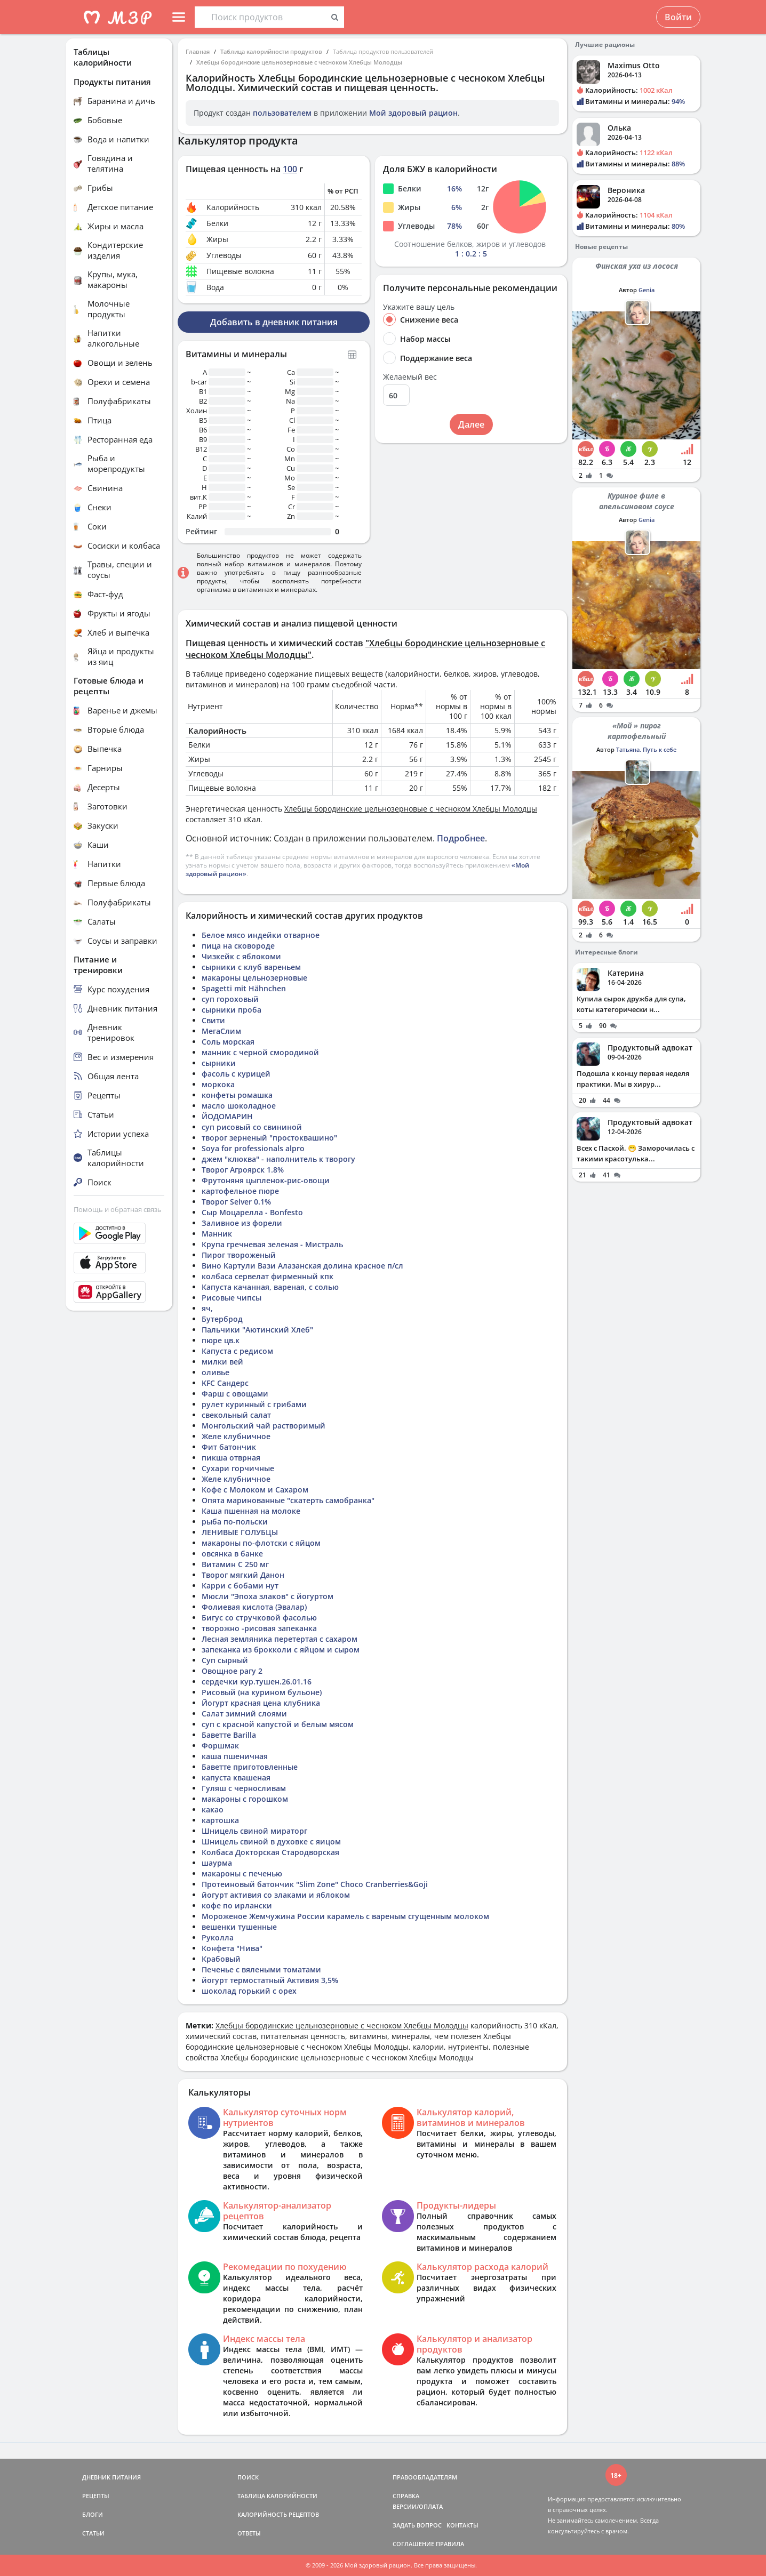  Describe the element at coordinates (274, 322) in the screenshot. I see `Добавить в дневник питания` at that location.